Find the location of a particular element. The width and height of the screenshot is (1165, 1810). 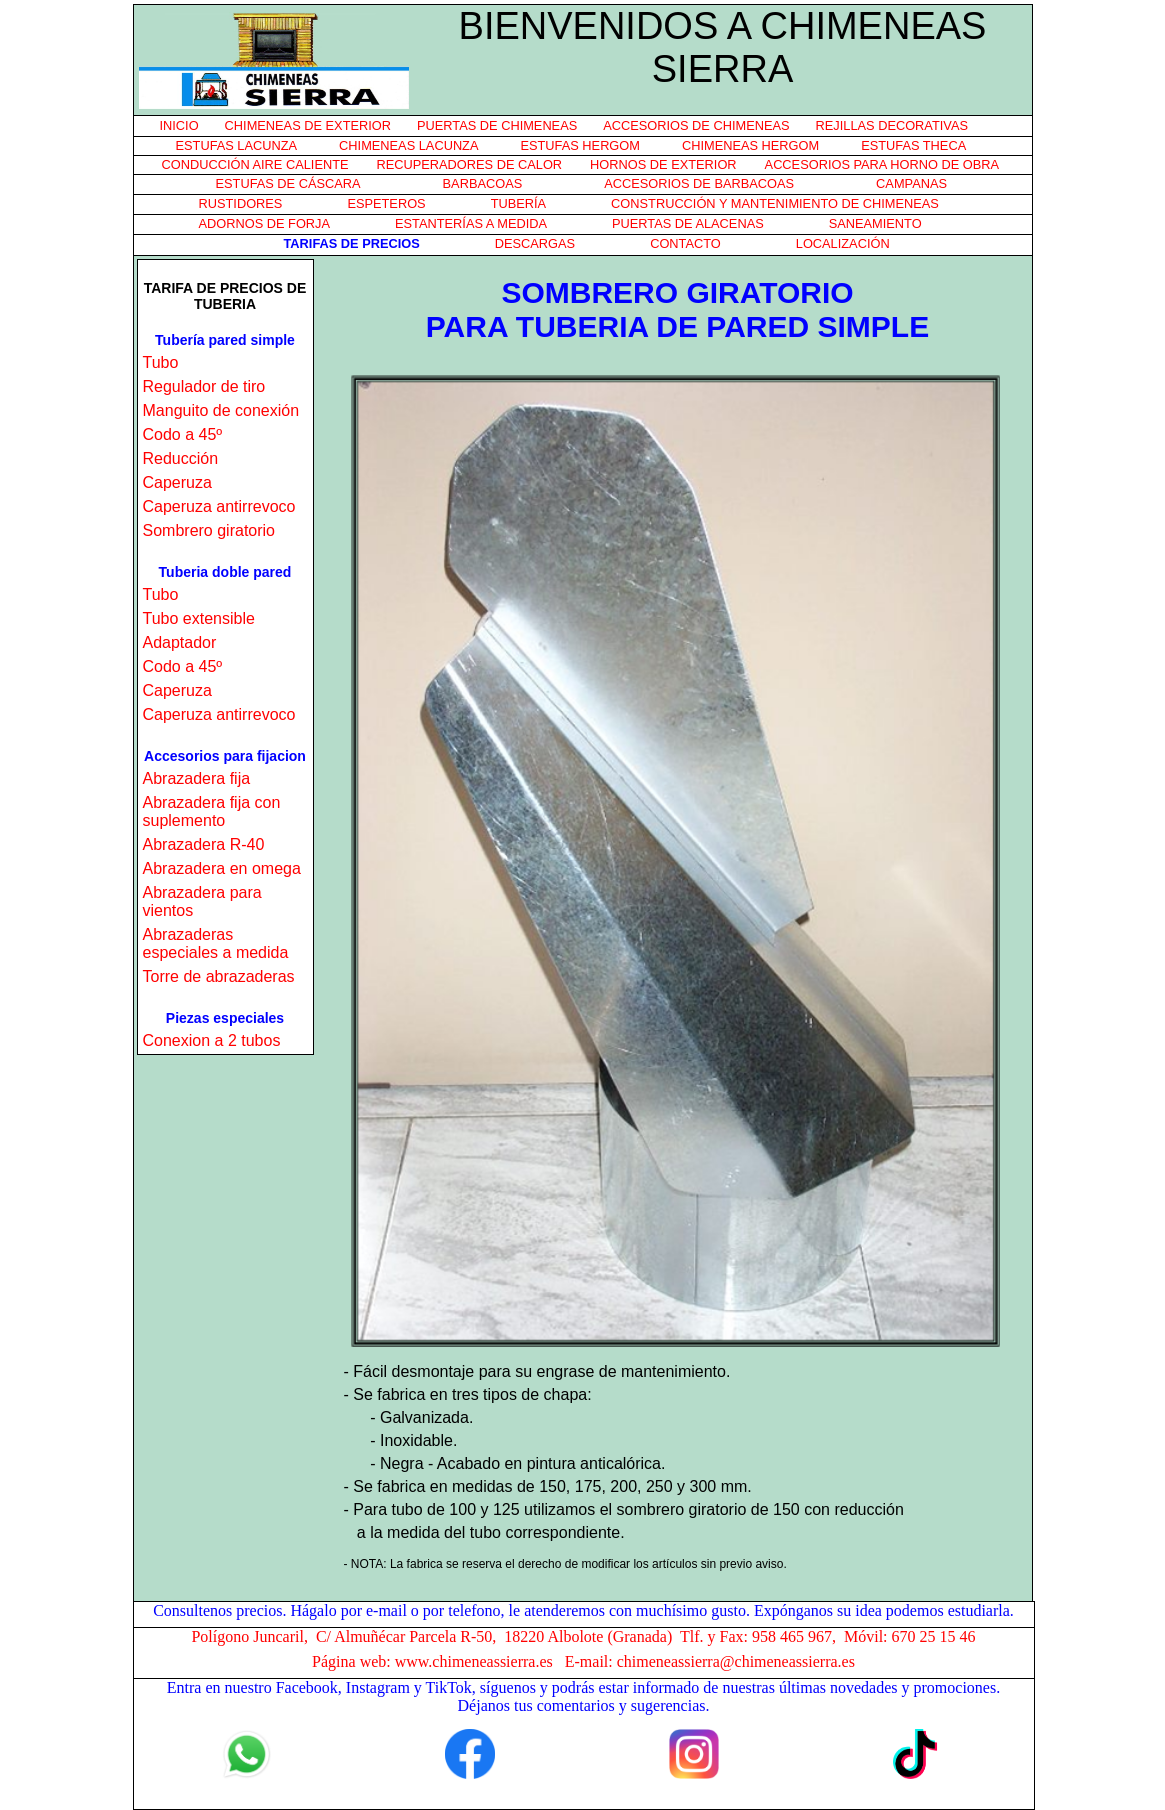

Regulador de tiro is located at coordinates (204, 386).